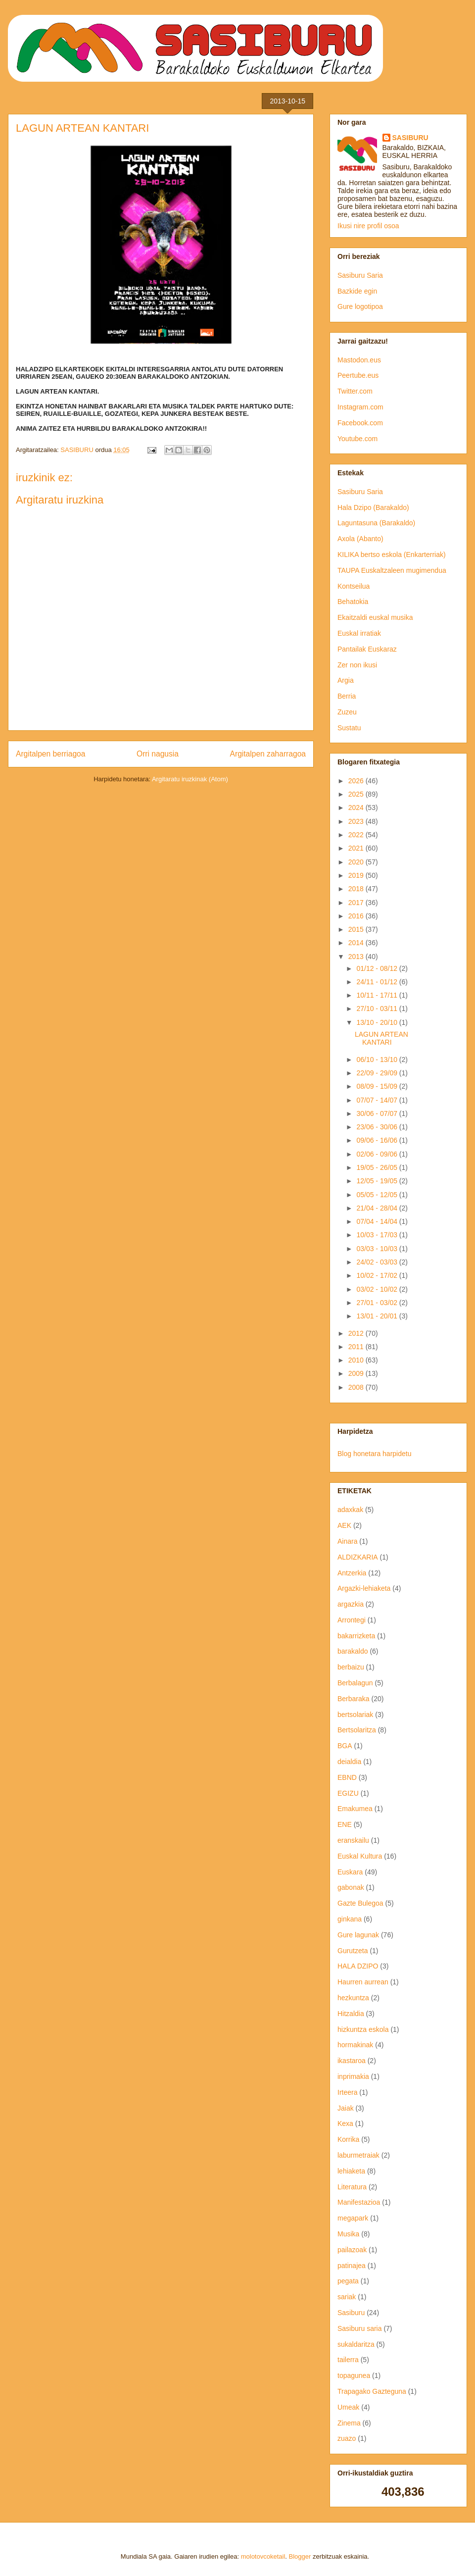 Image resolution: width=475 pixels, height=2576 pixels. Describe the element at coordinates (377, 1208) in the screenshot. I see `21/04 - 28/04` at that location.